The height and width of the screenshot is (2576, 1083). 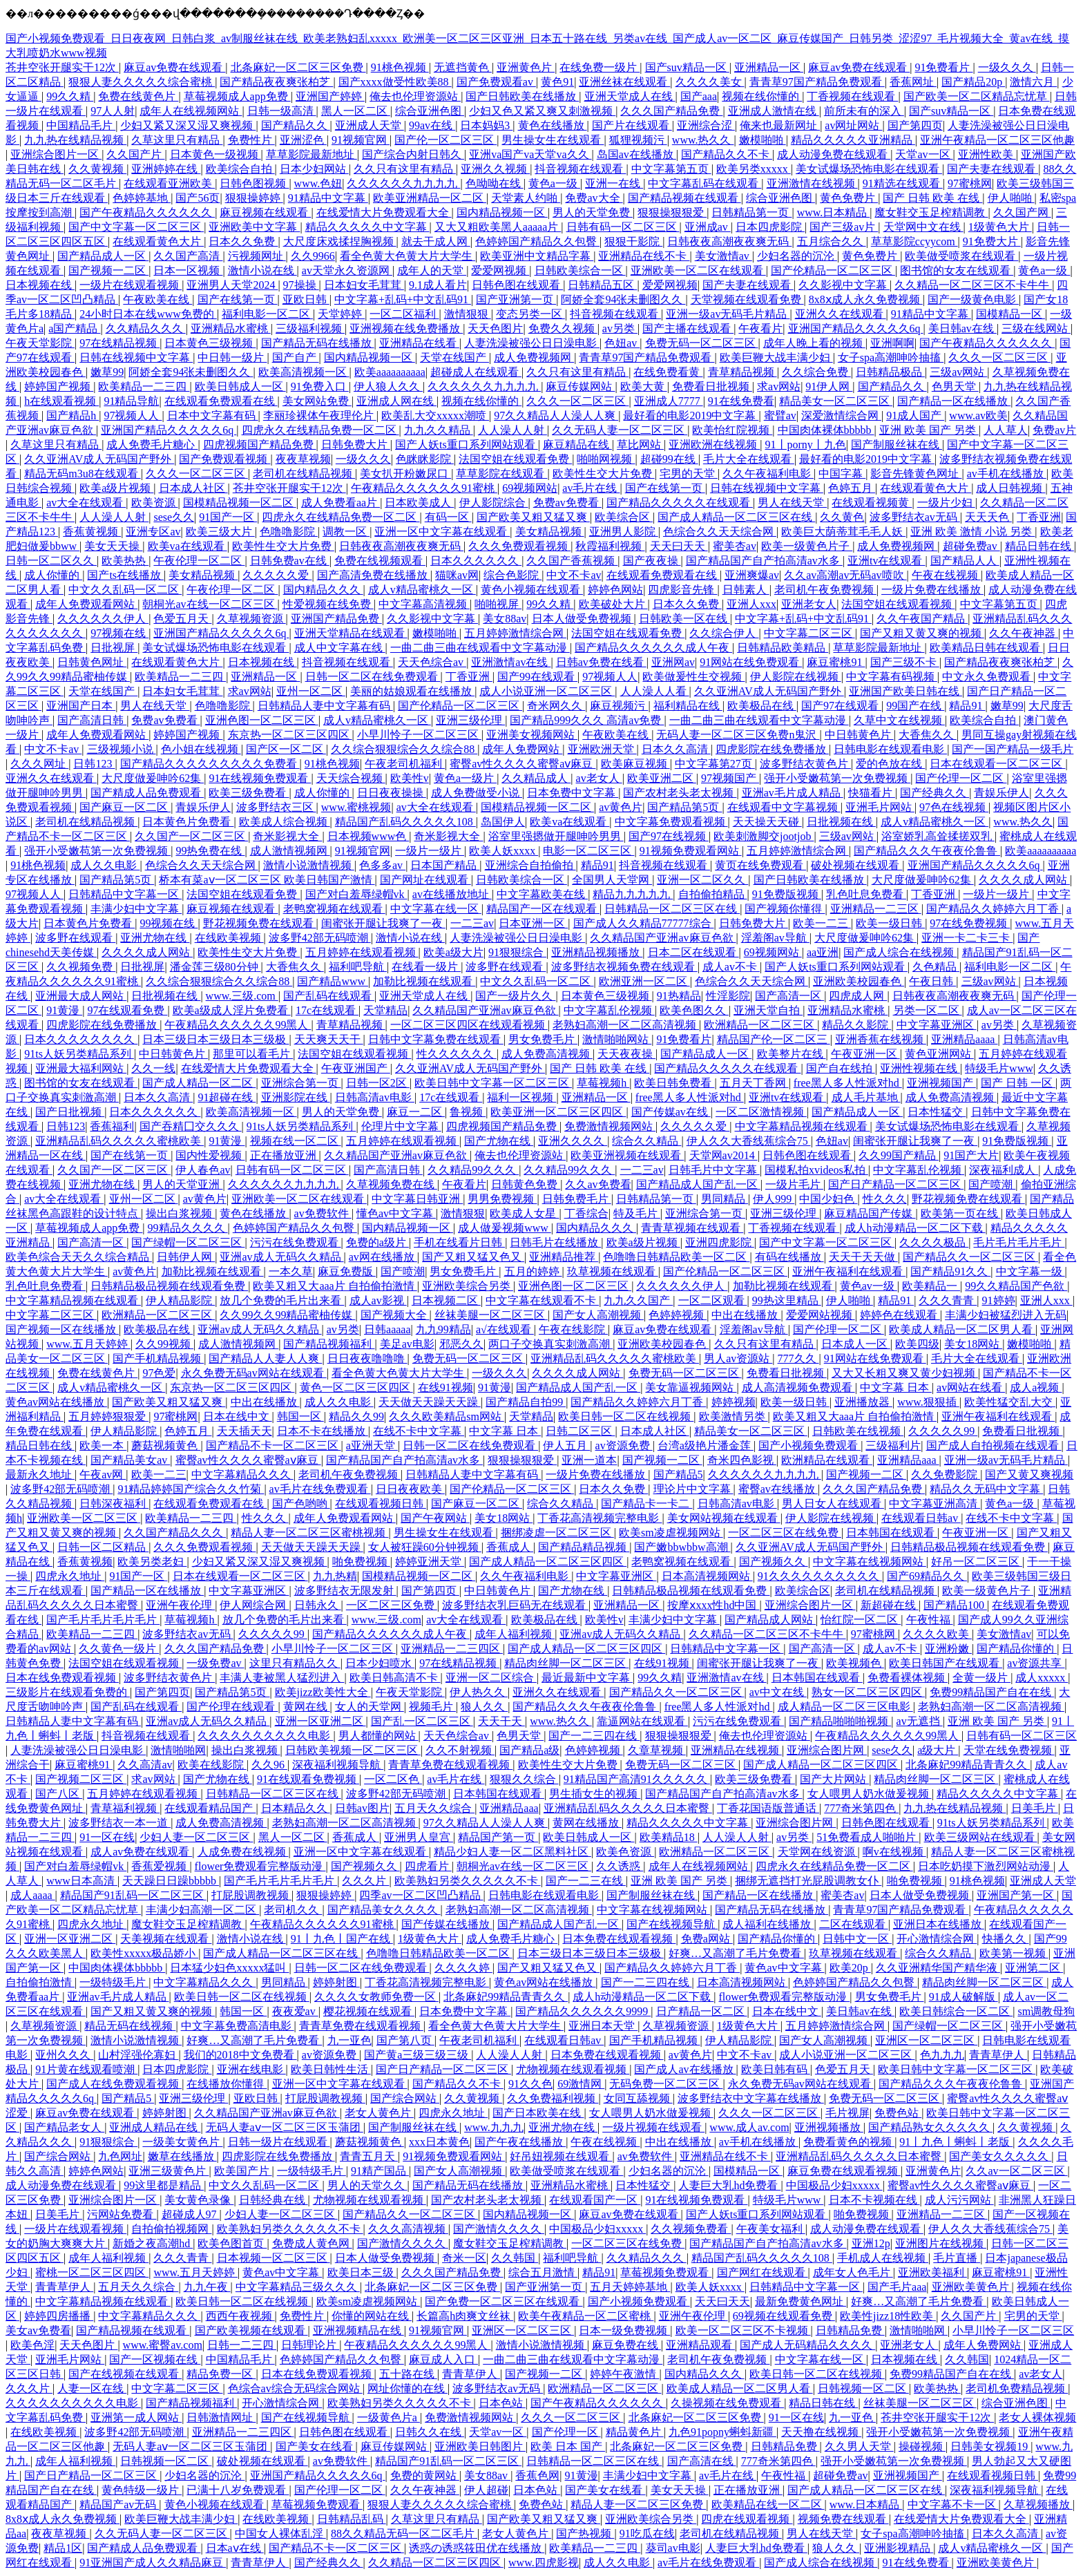 I want to click on 久草这里只有精品, so click(x=176, y=140).